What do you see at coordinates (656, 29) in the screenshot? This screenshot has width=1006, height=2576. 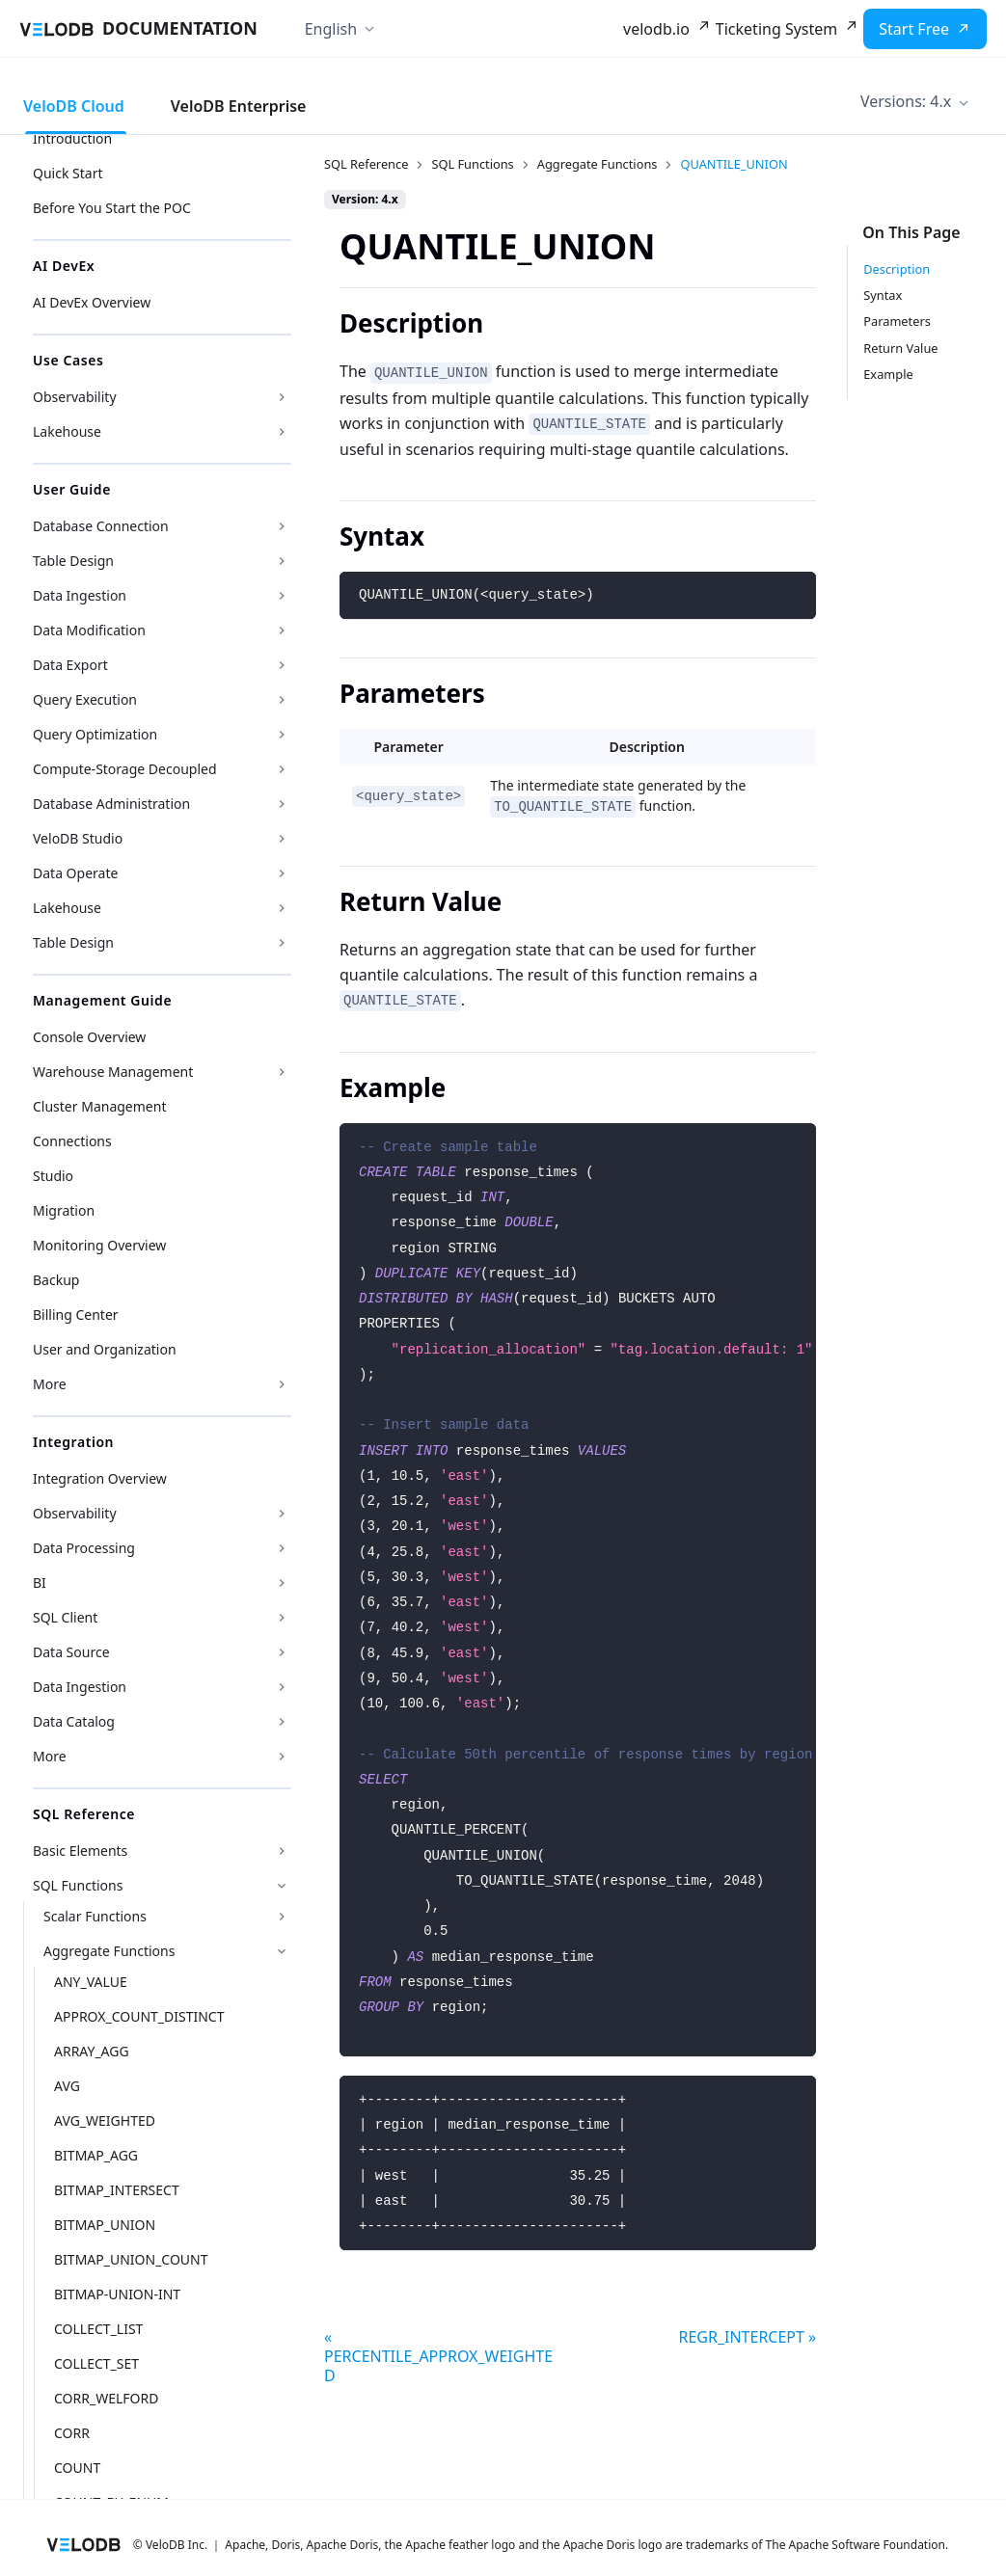 I see `velodb.io` at bounding box center [656, 29].